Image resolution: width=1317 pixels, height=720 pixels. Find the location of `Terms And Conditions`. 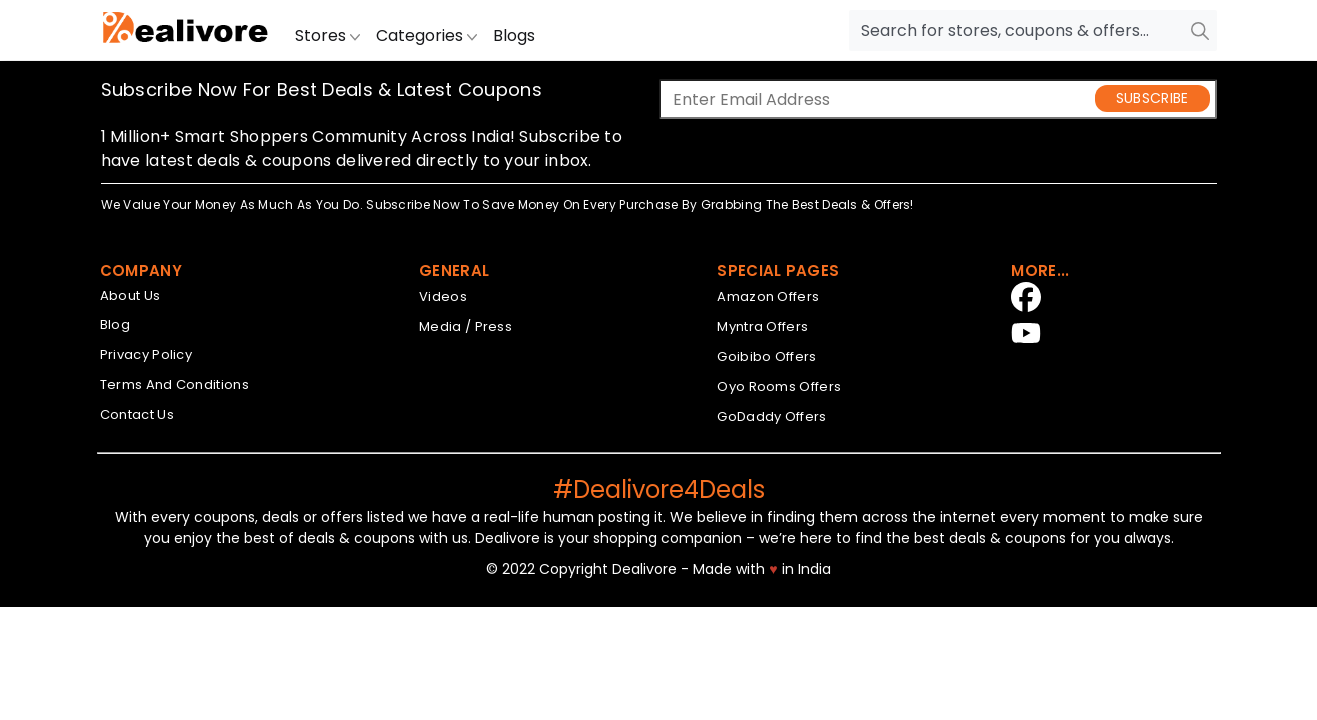

Terms And Conditions is located at coordinates (174, 384).